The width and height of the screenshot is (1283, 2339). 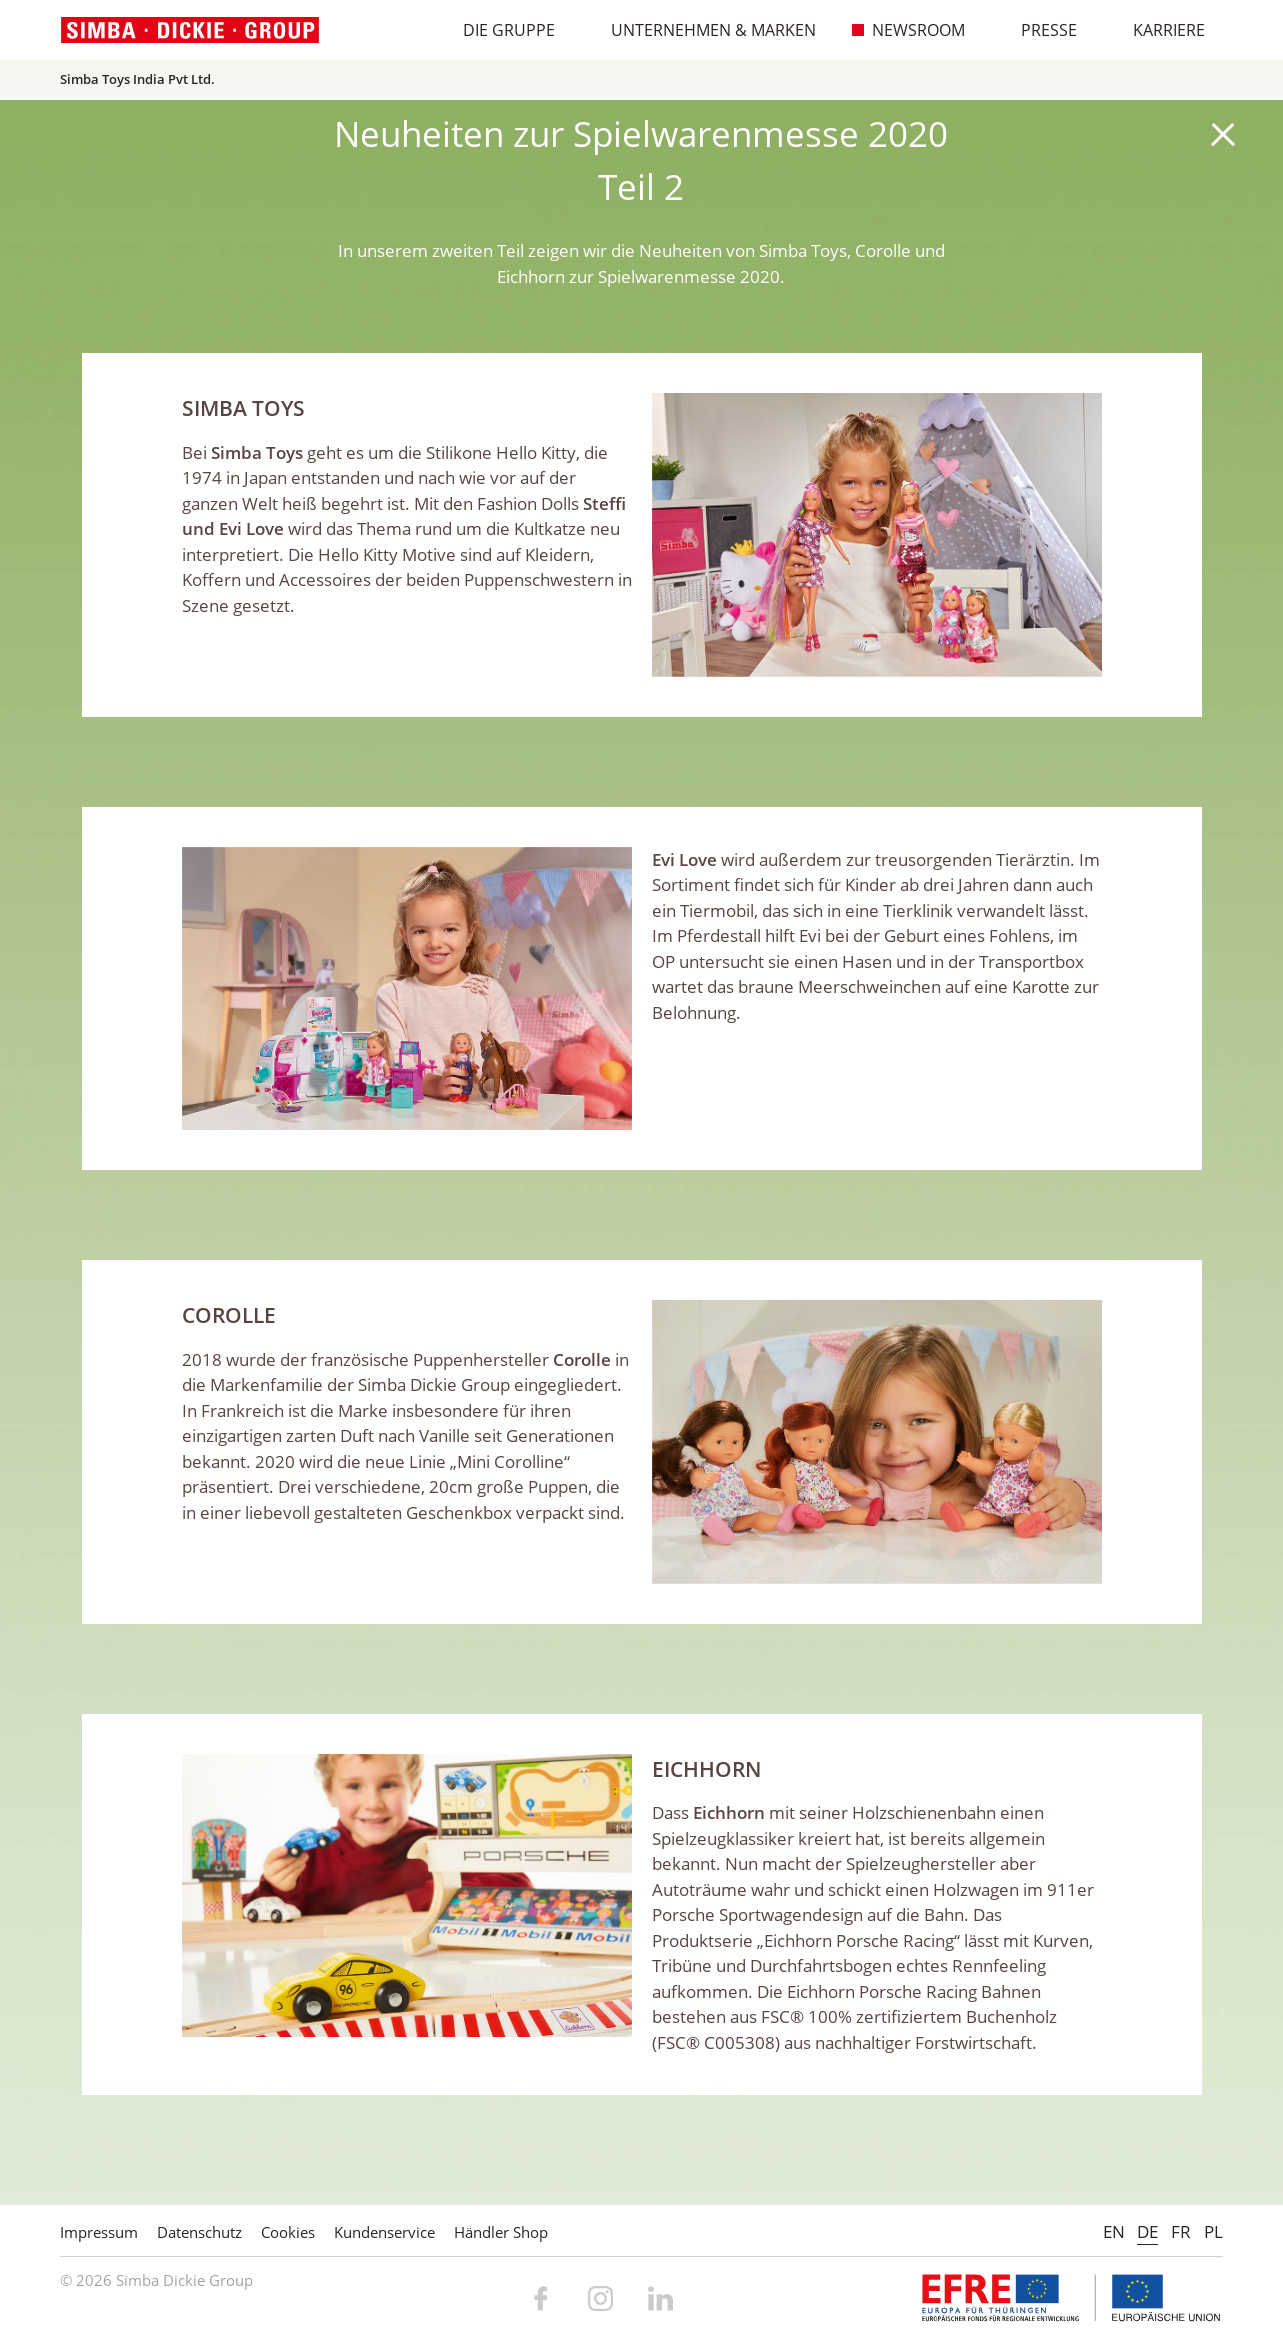 What do you see at coordinates (99, 2232) in the screenshot?
I see `Impressum` at bounding box center [99, 2232].